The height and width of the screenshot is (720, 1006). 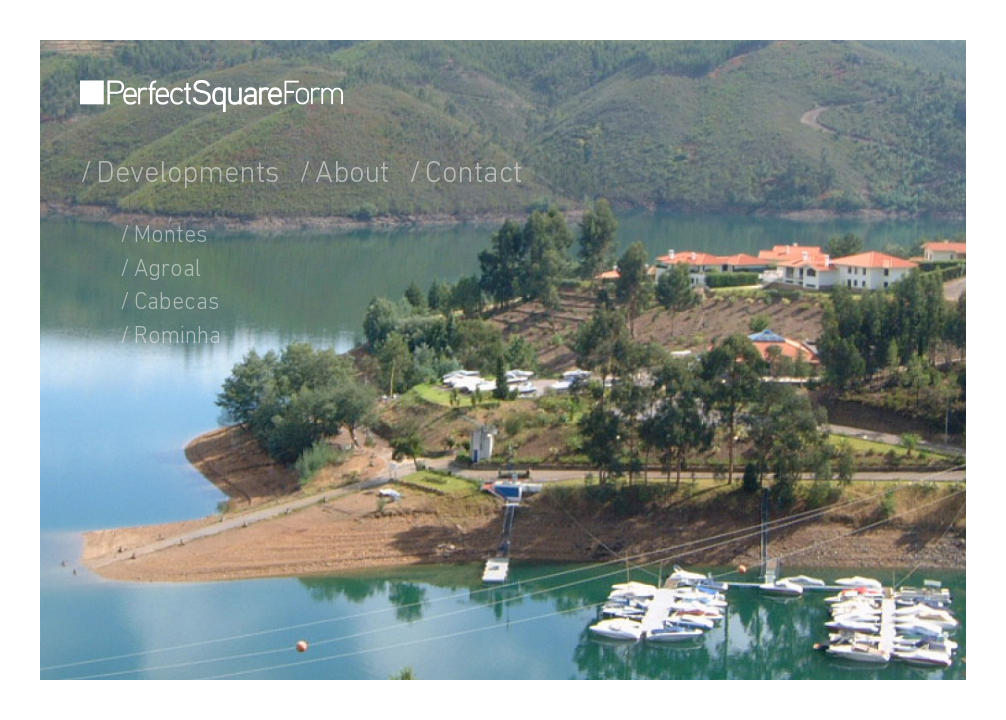 What do you see at coordinates (473, 175) in the screenshot?
I see `Contact` at bounding box center [473, 175].